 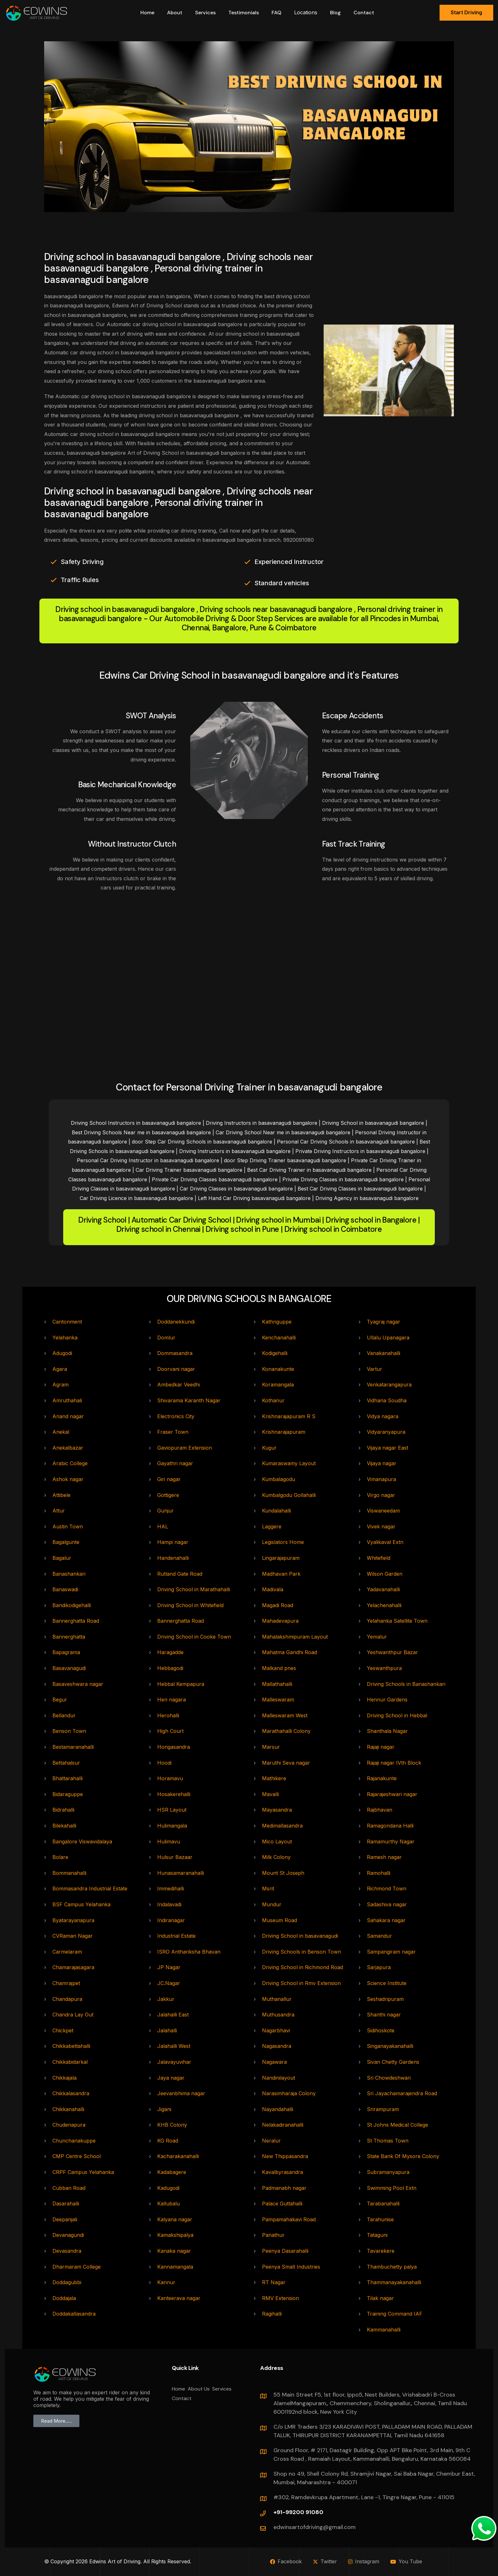 I want to click on Subramanyapura, so click(x=388, y=2172).